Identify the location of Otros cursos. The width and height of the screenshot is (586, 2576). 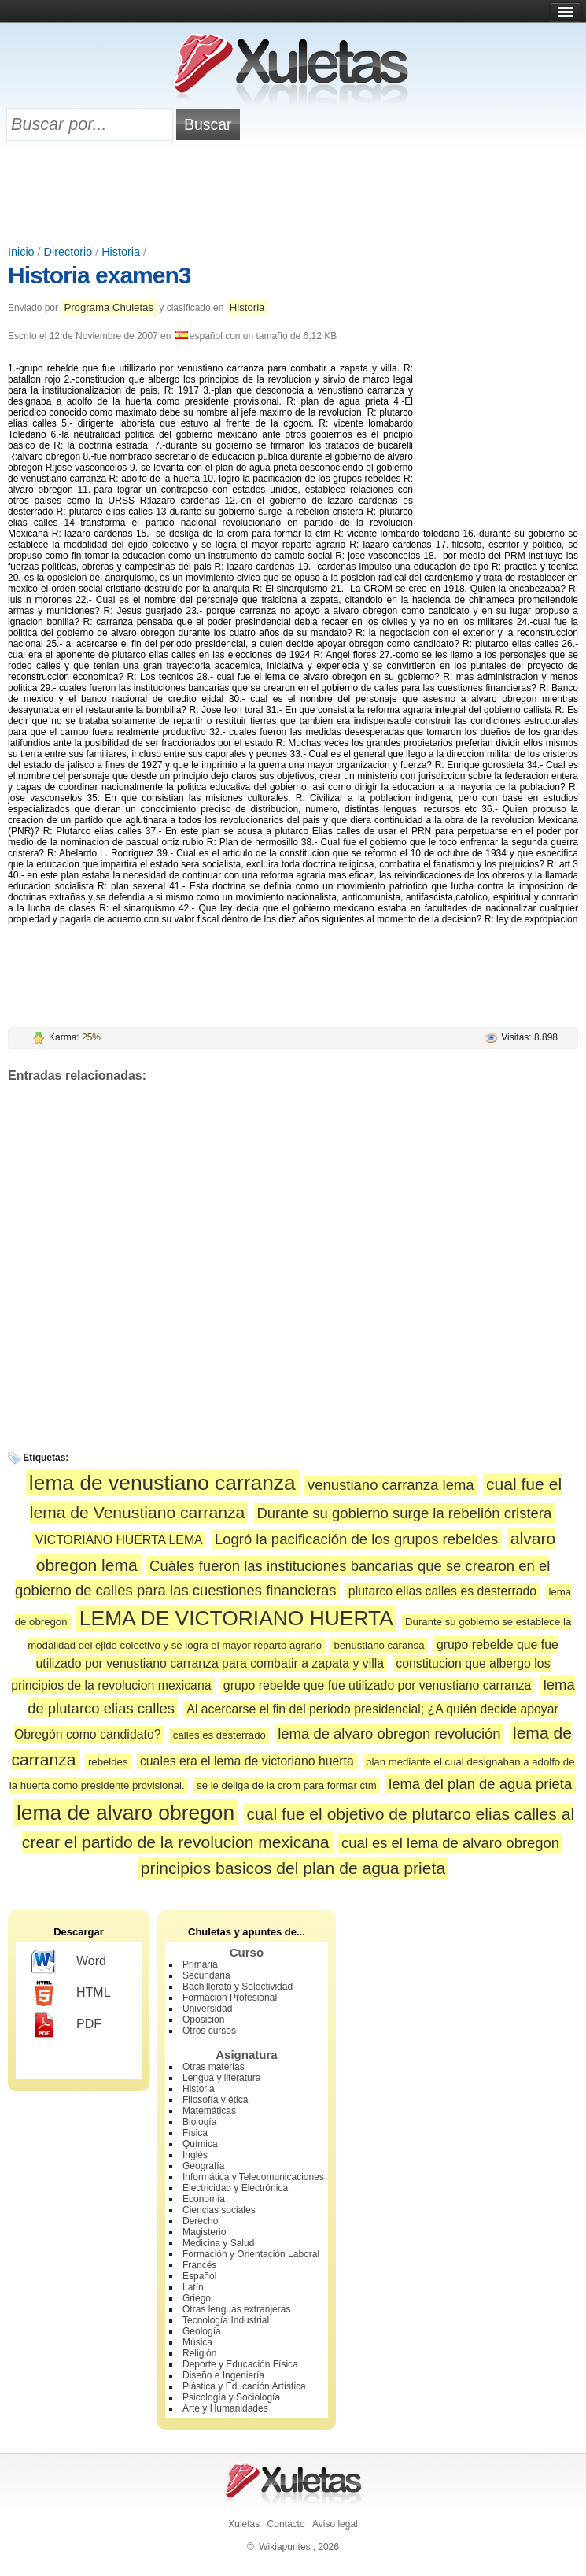
(209, 2030).